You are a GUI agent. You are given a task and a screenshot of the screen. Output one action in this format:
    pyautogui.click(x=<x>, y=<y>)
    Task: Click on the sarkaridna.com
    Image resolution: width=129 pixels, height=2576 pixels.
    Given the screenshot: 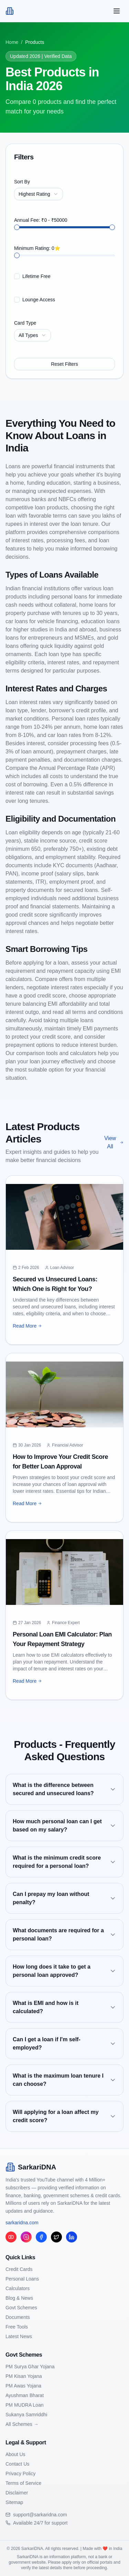 What is the action you would take?
    pyautogui.click(x=22, y=2222)
    